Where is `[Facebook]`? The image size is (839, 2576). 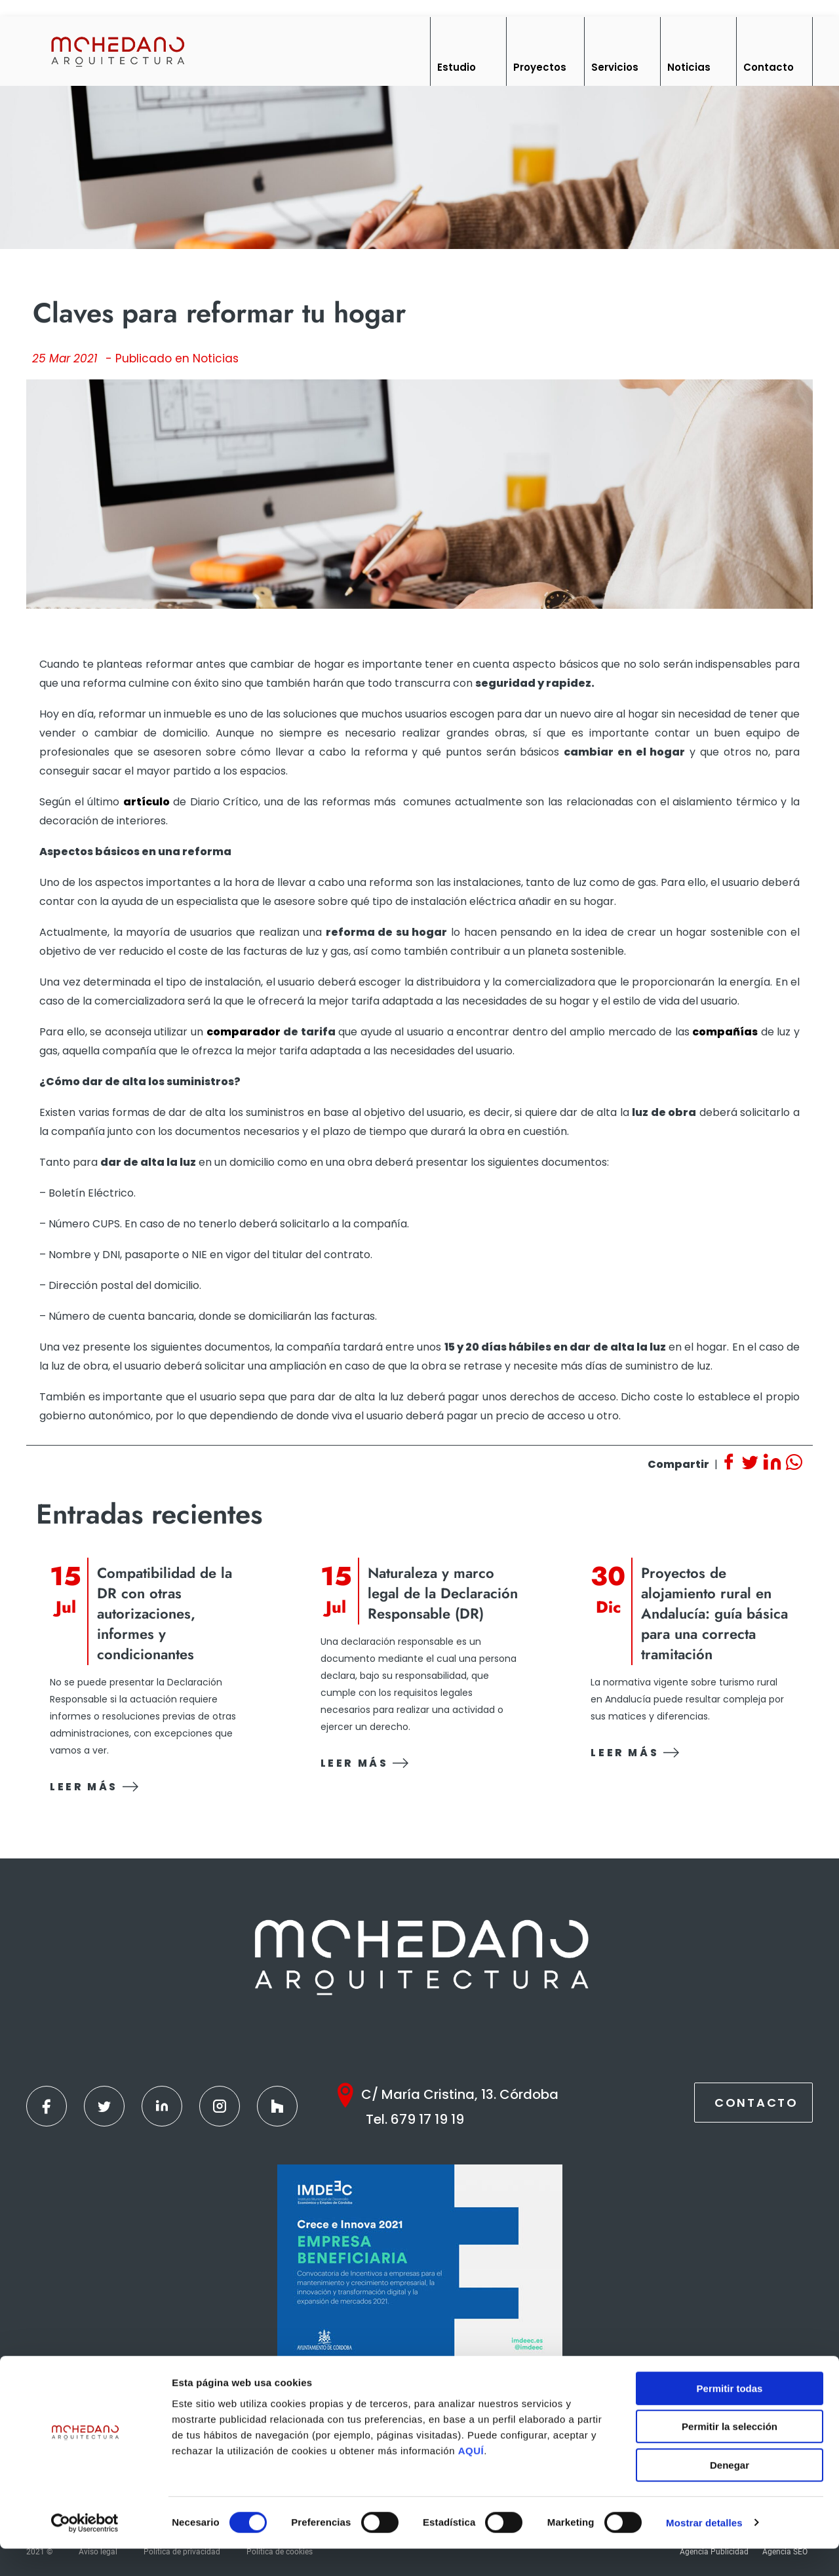
[Facebook] is located at coordinates (46, 2106).